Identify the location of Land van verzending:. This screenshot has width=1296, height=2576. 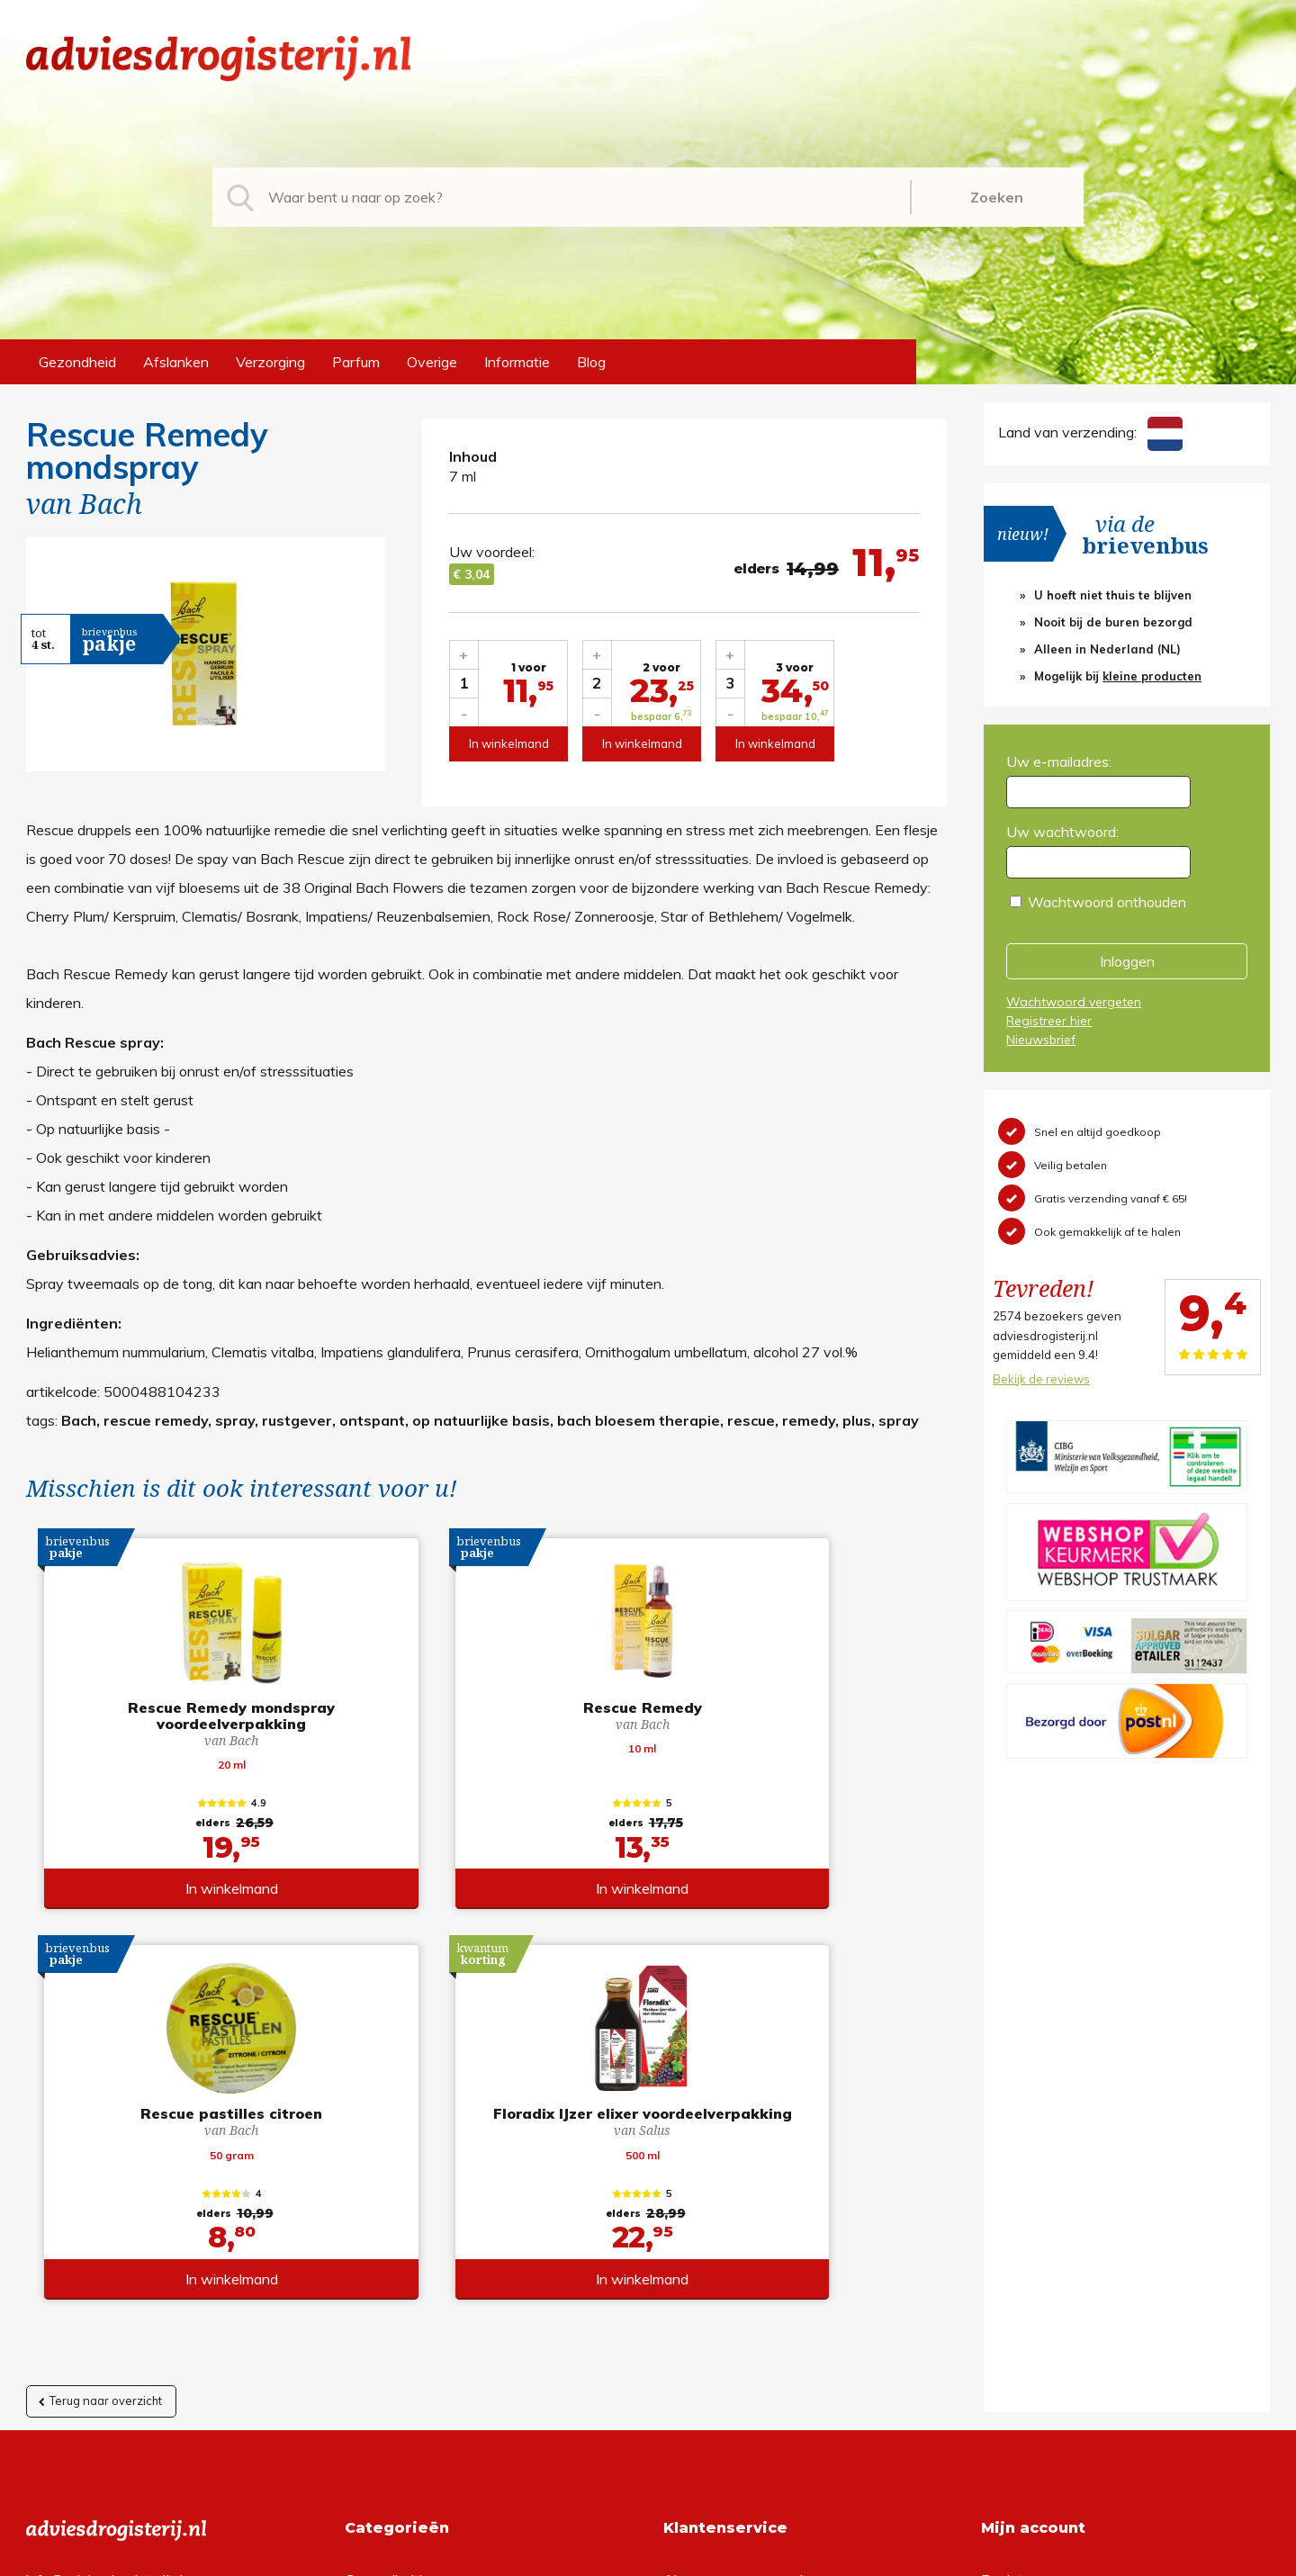
(1090, 432).